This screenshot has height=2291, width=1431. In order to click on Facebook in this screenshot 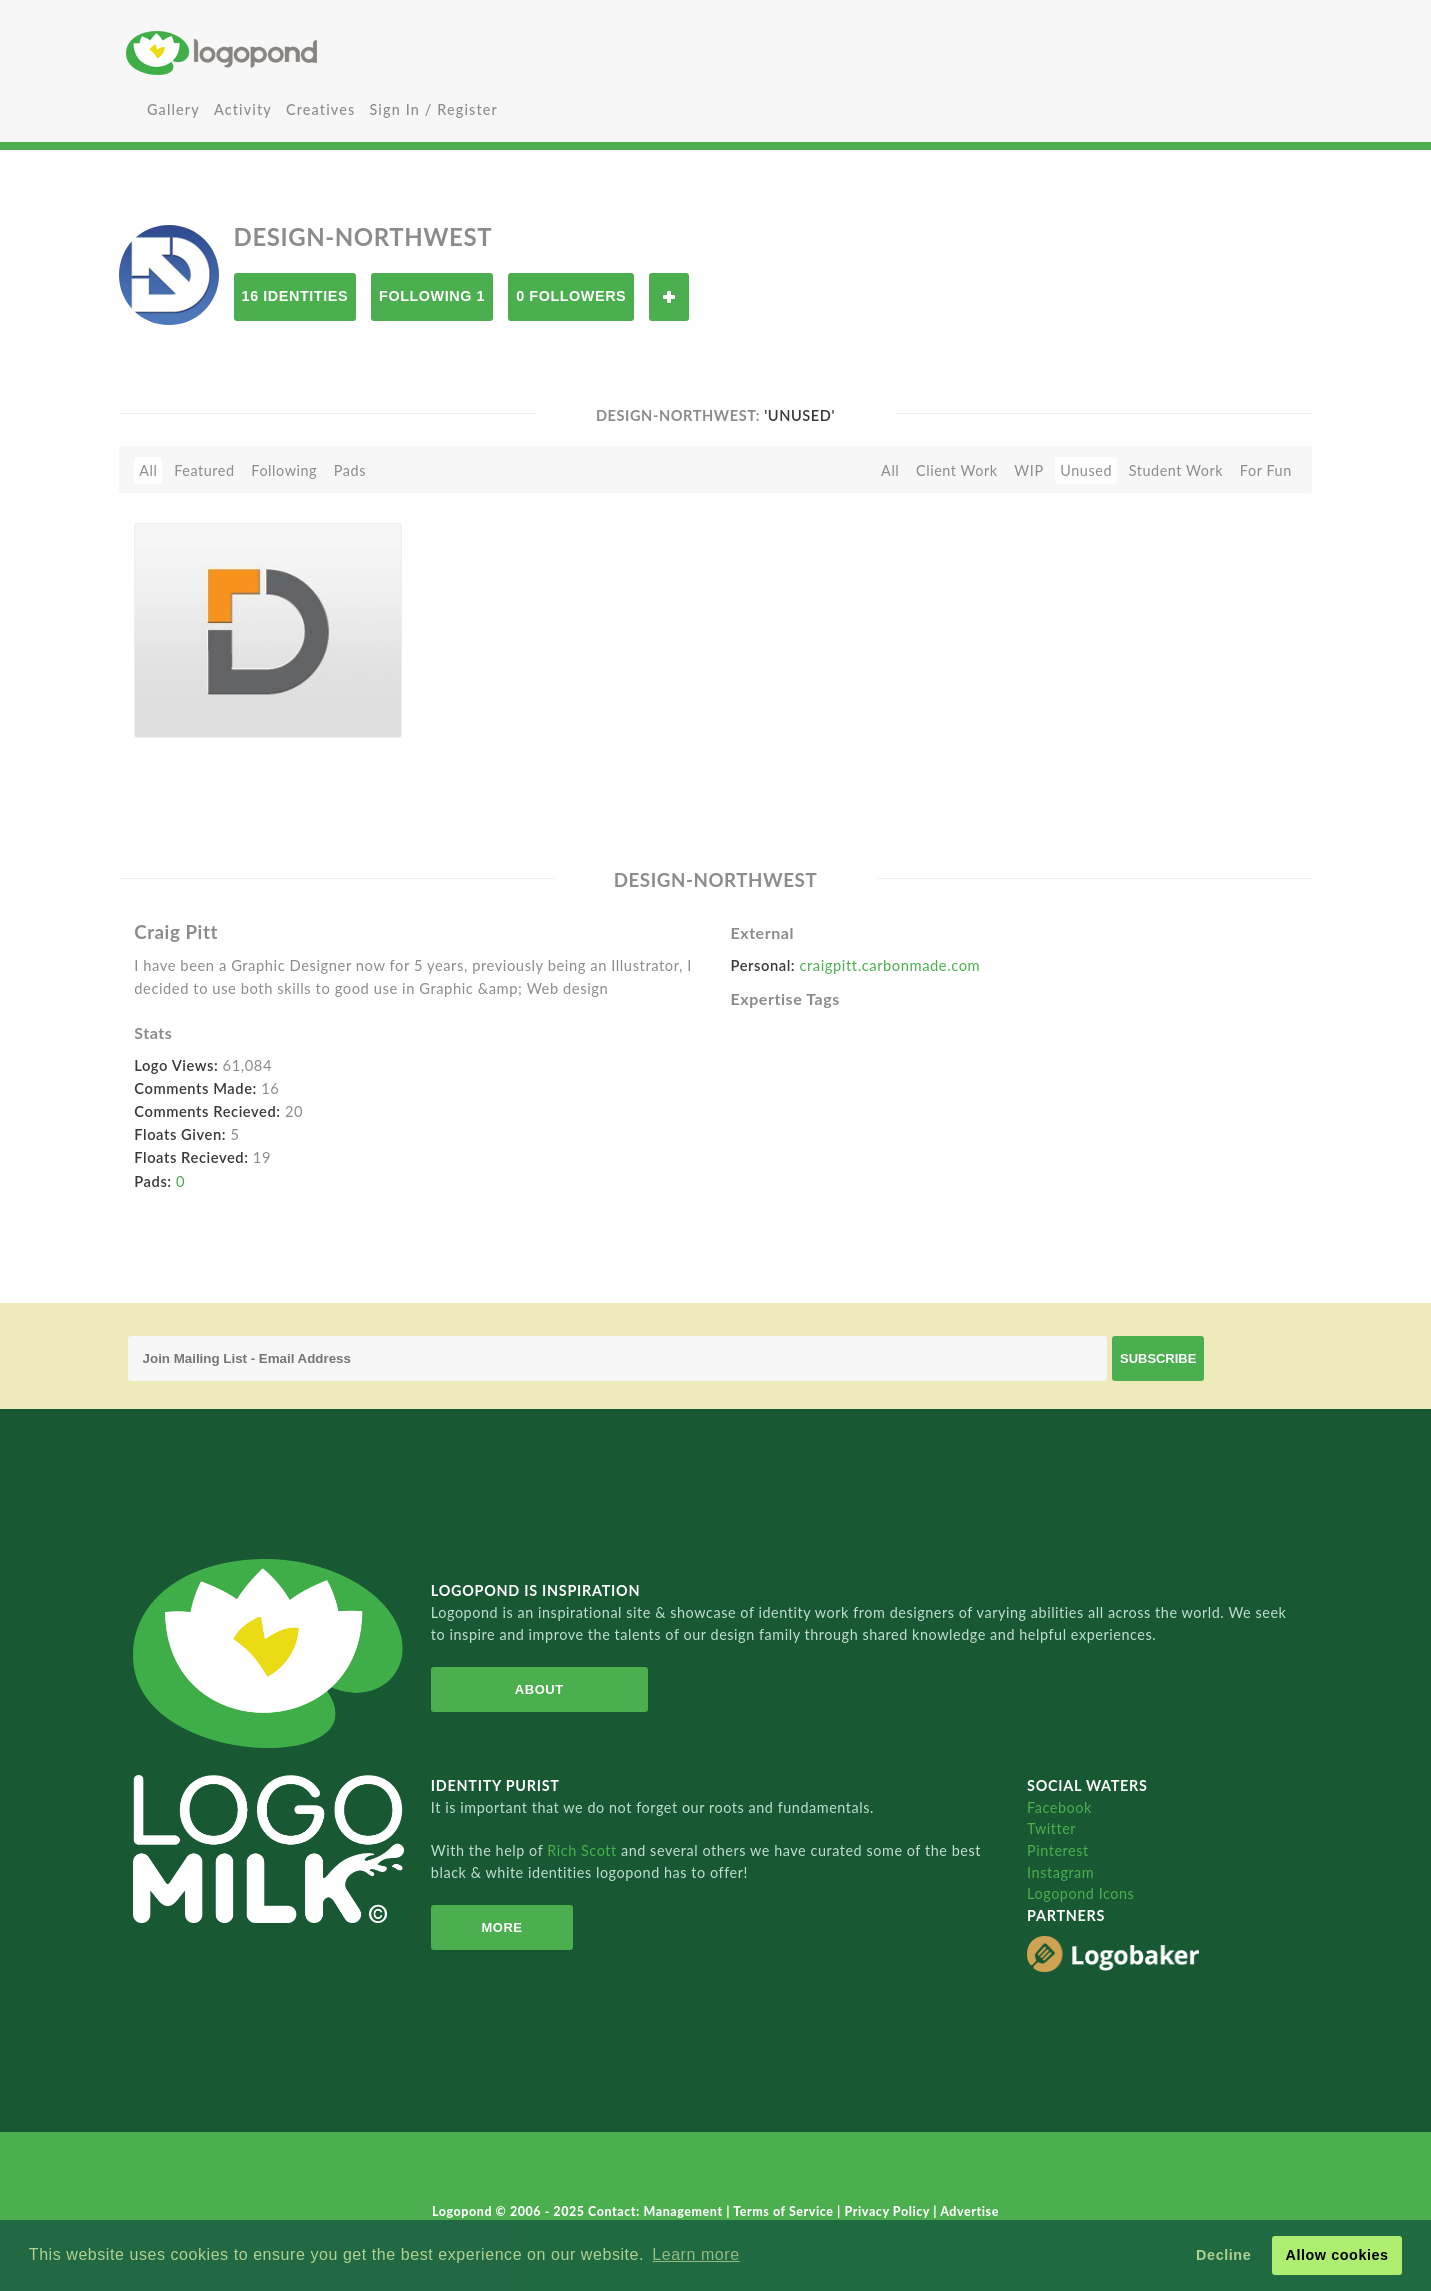, I will do `click(1059, 1807)`.